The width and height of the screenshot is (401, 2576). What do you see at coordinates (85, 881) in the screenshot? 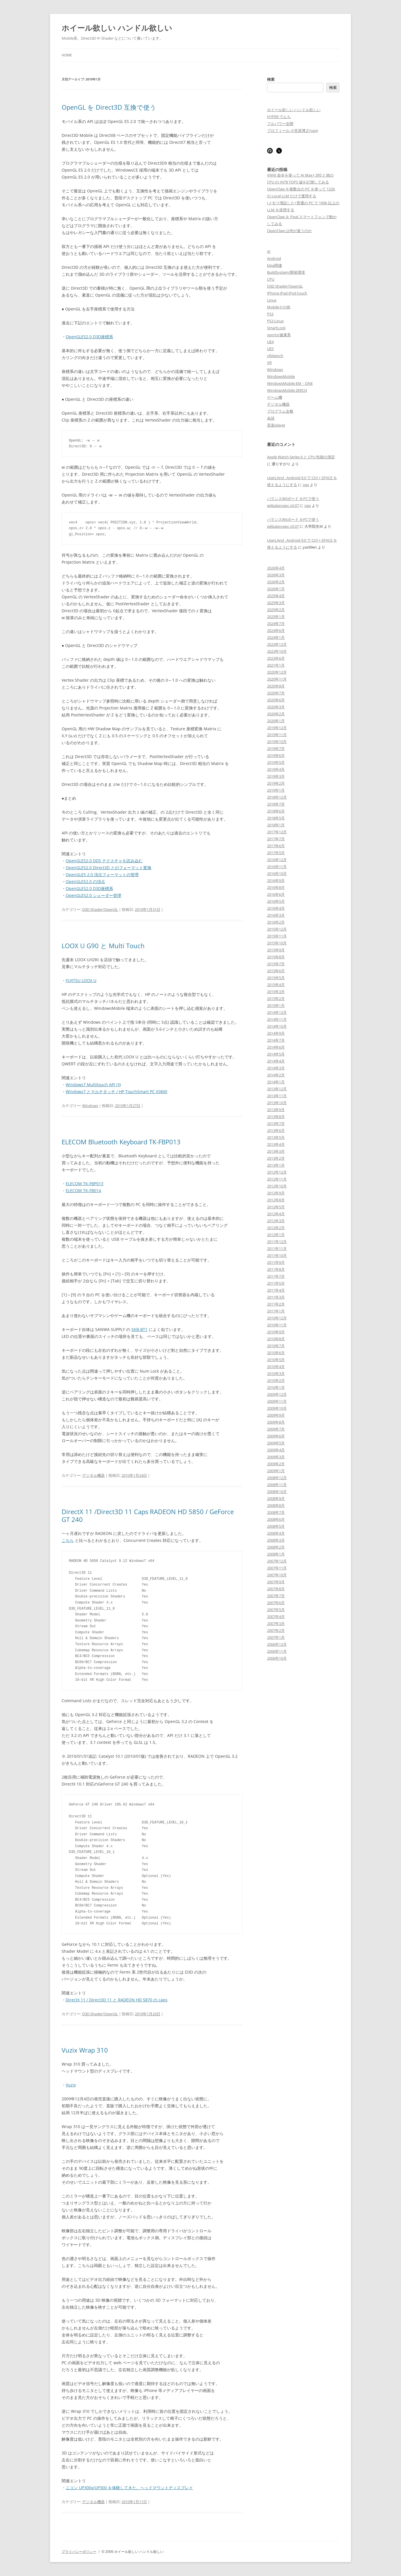
I see `OpenGLES2.0 の頂点` at bounding box center [85, 881].